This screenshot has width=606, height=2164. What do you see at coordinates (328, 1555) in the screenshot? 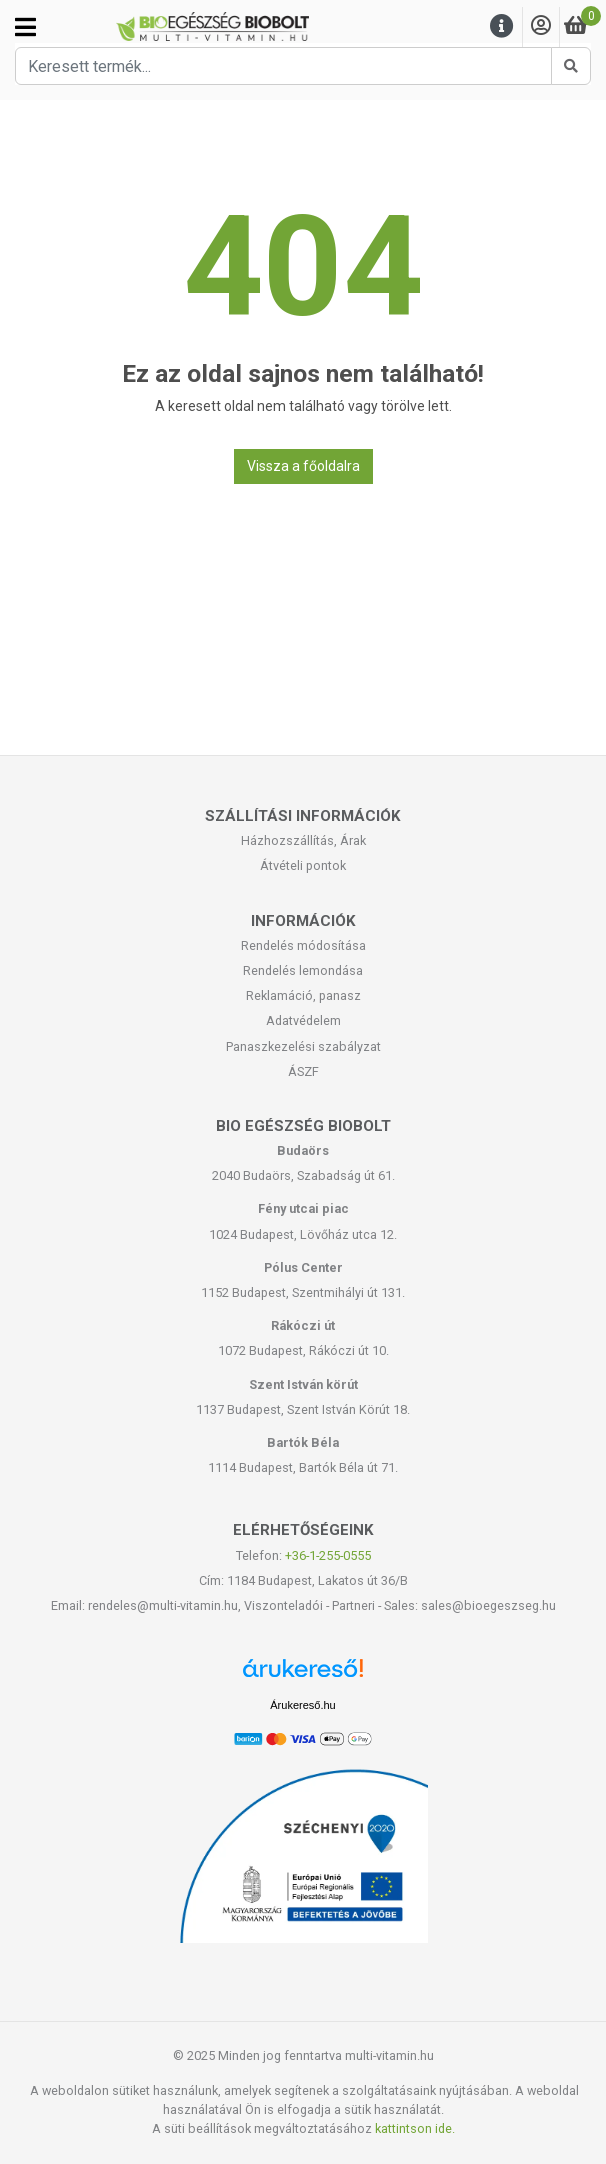
I see `+36-1-255-0555` at bounding box center [328, 1555].